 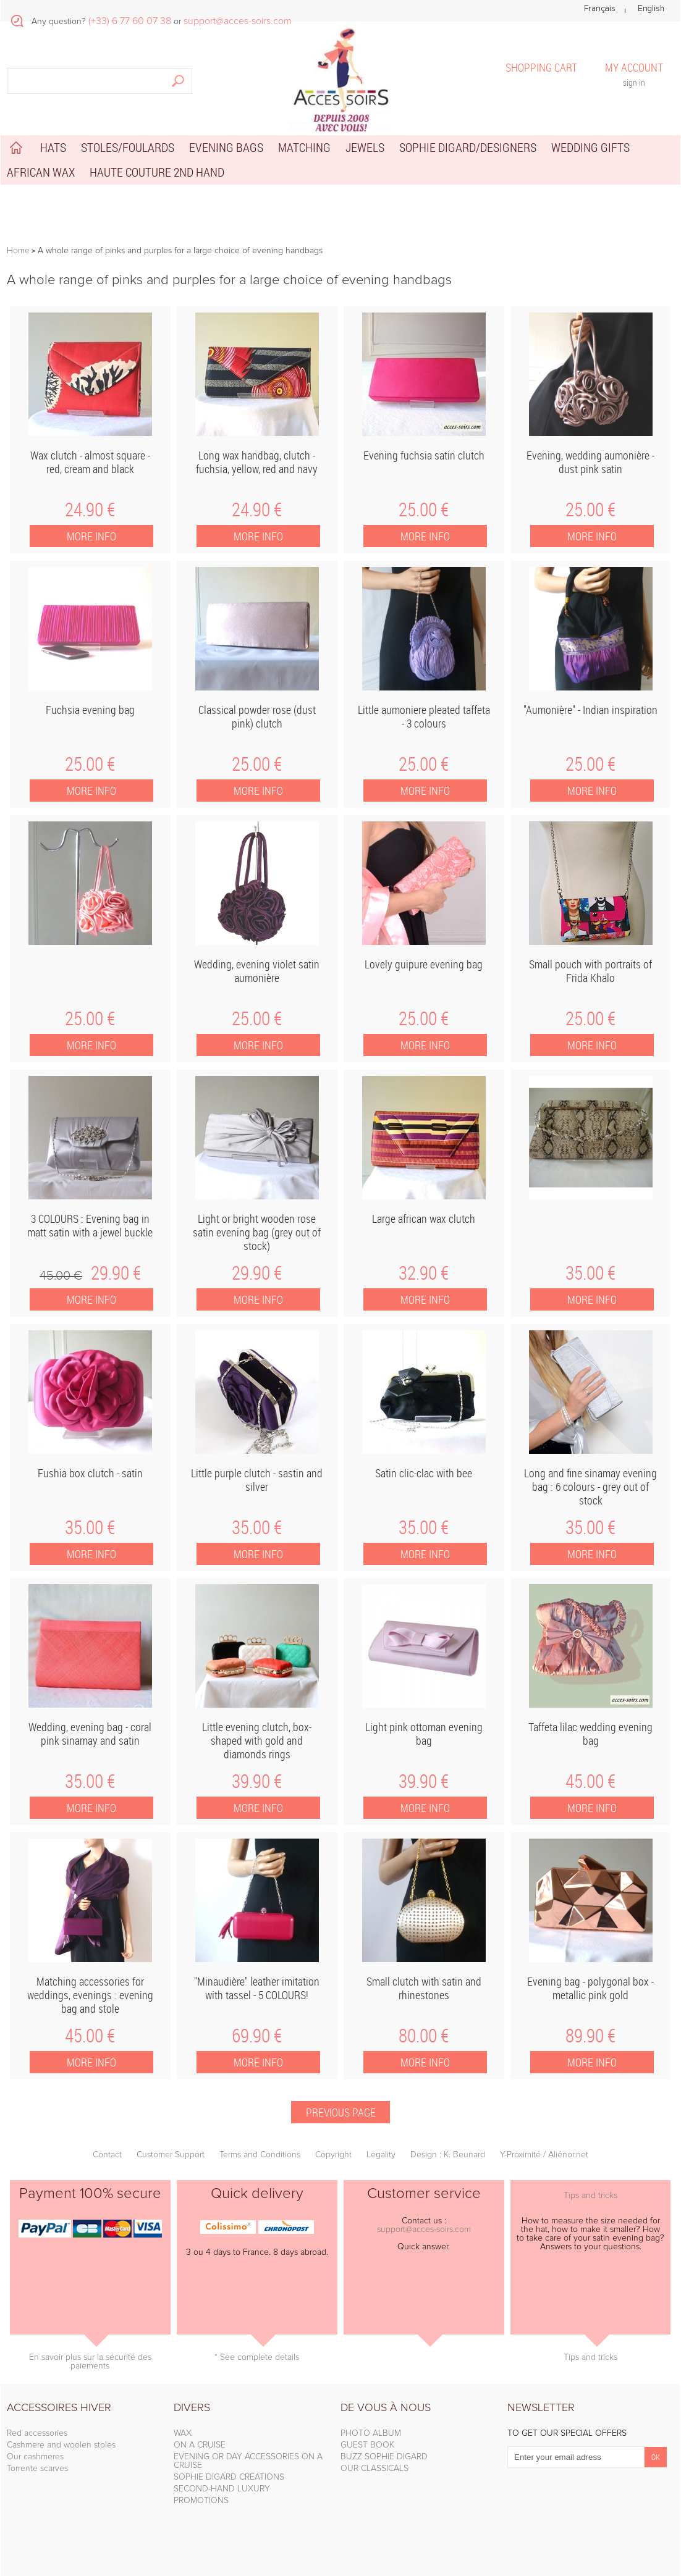 What do you see at coordinates (380, 2154) in the screenshot?
I see `Legality` at bounding box center [380, 2154].